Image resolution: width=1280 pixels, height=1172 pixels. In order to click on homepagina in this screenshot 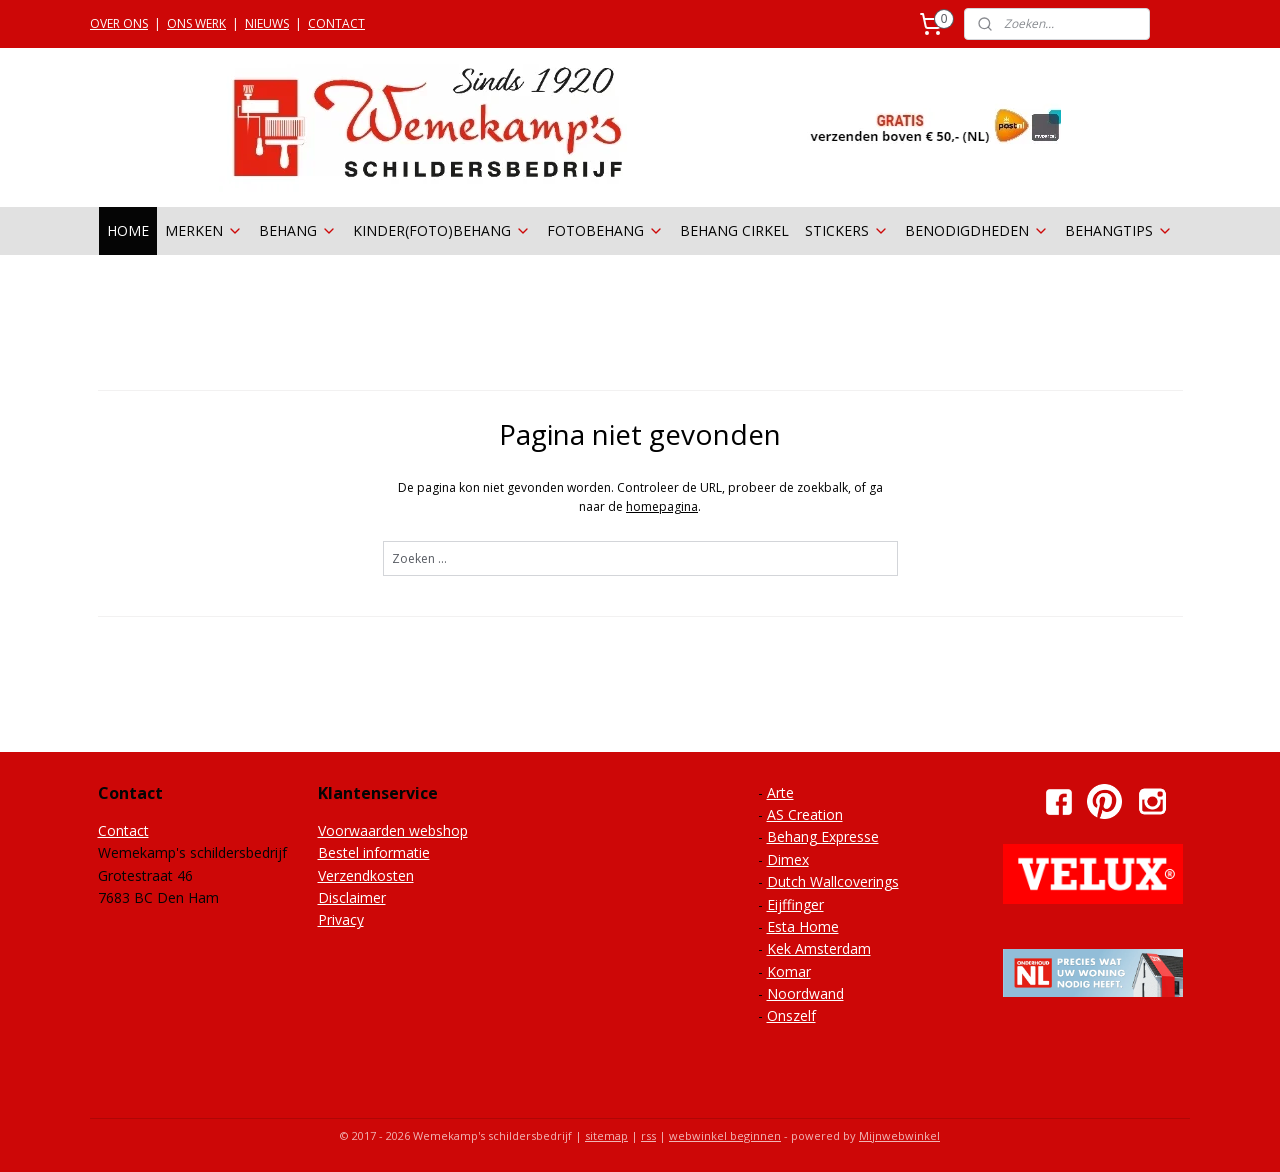, I will do `click(662, 506)`.